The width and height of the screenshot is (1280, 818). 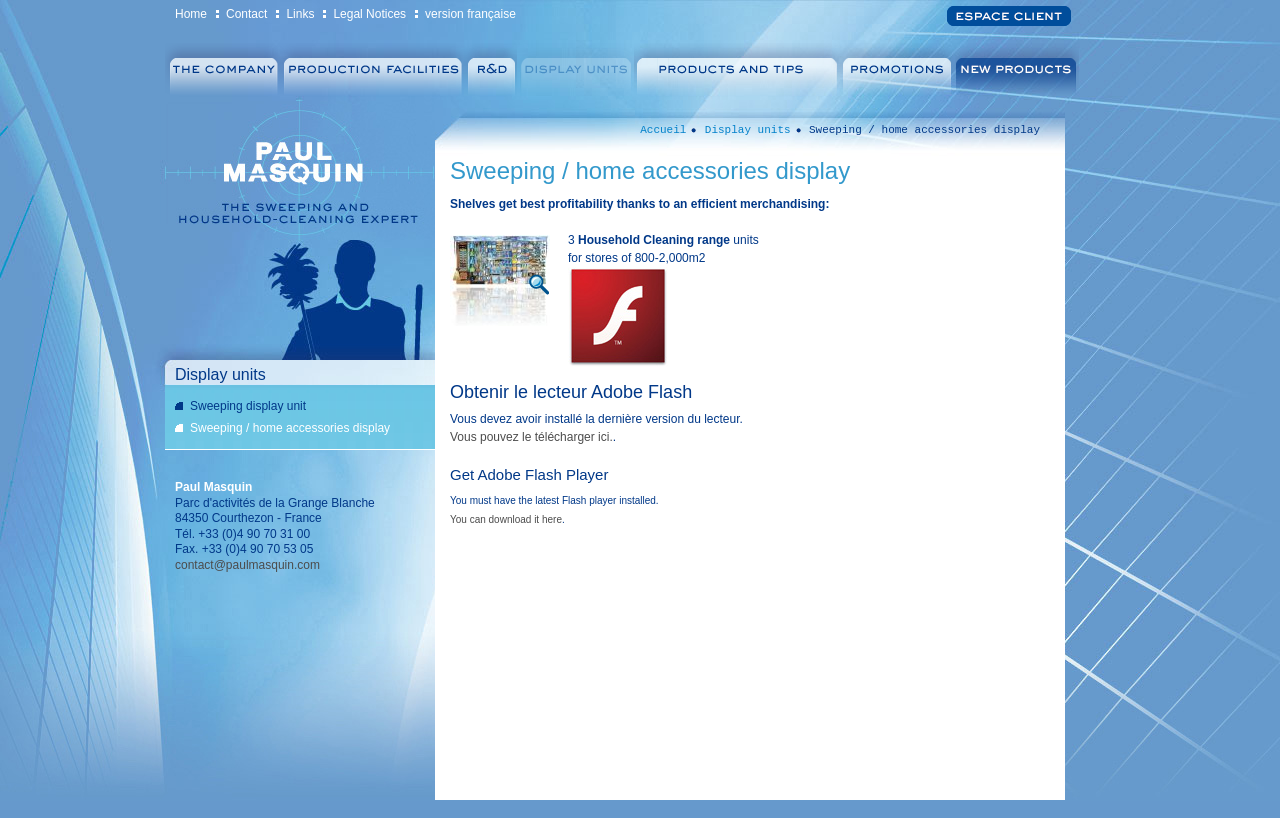 I want to click on version française, so click(x=470, y=14).